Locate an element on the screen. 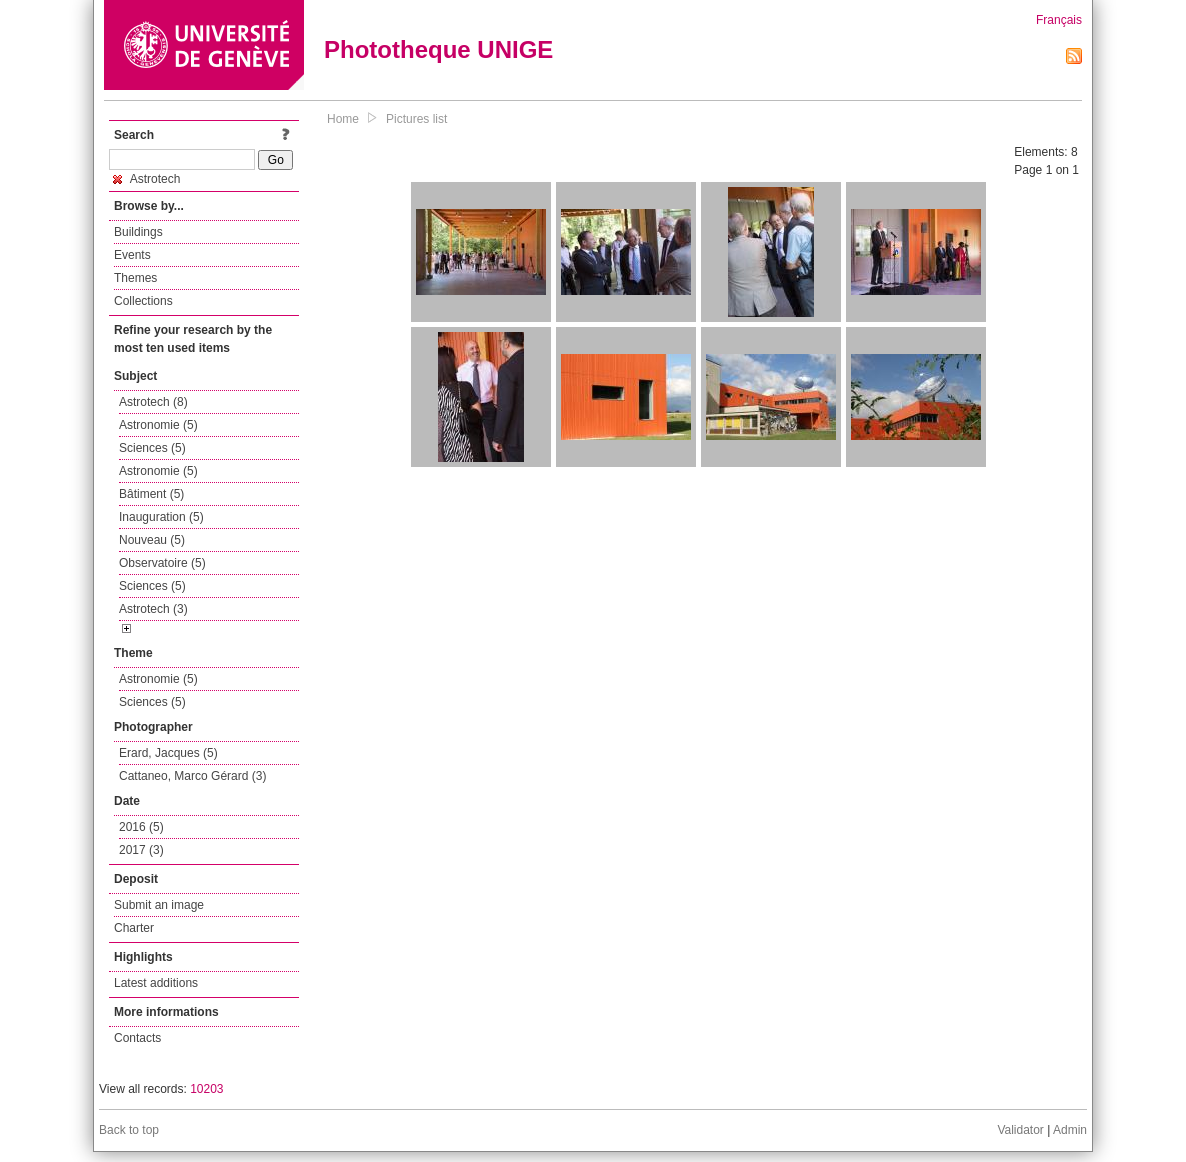 Image resolution: width=1186 pixels, height=1162 pixels. Nouveau (5) is located at coordinates (152, 540).